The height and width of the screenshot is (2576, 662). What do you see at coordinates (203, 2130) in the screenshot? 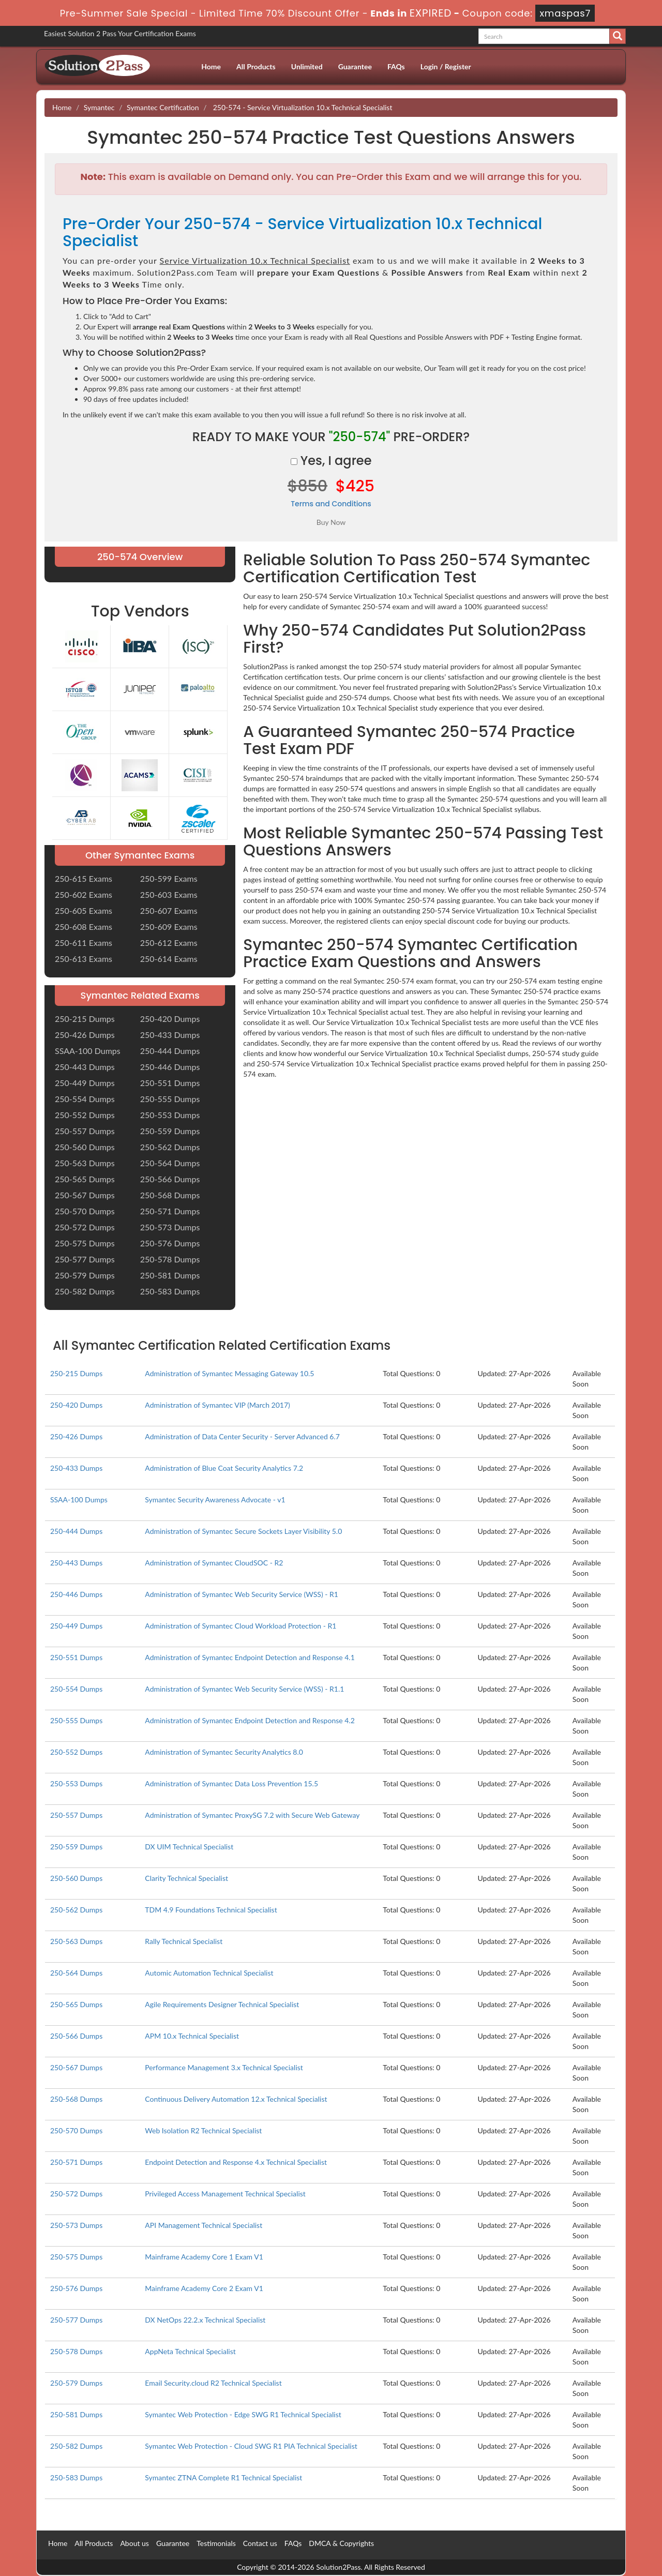
I see `Web Isolation R2 Technical Specialist` at bounding box center [203, 2130].